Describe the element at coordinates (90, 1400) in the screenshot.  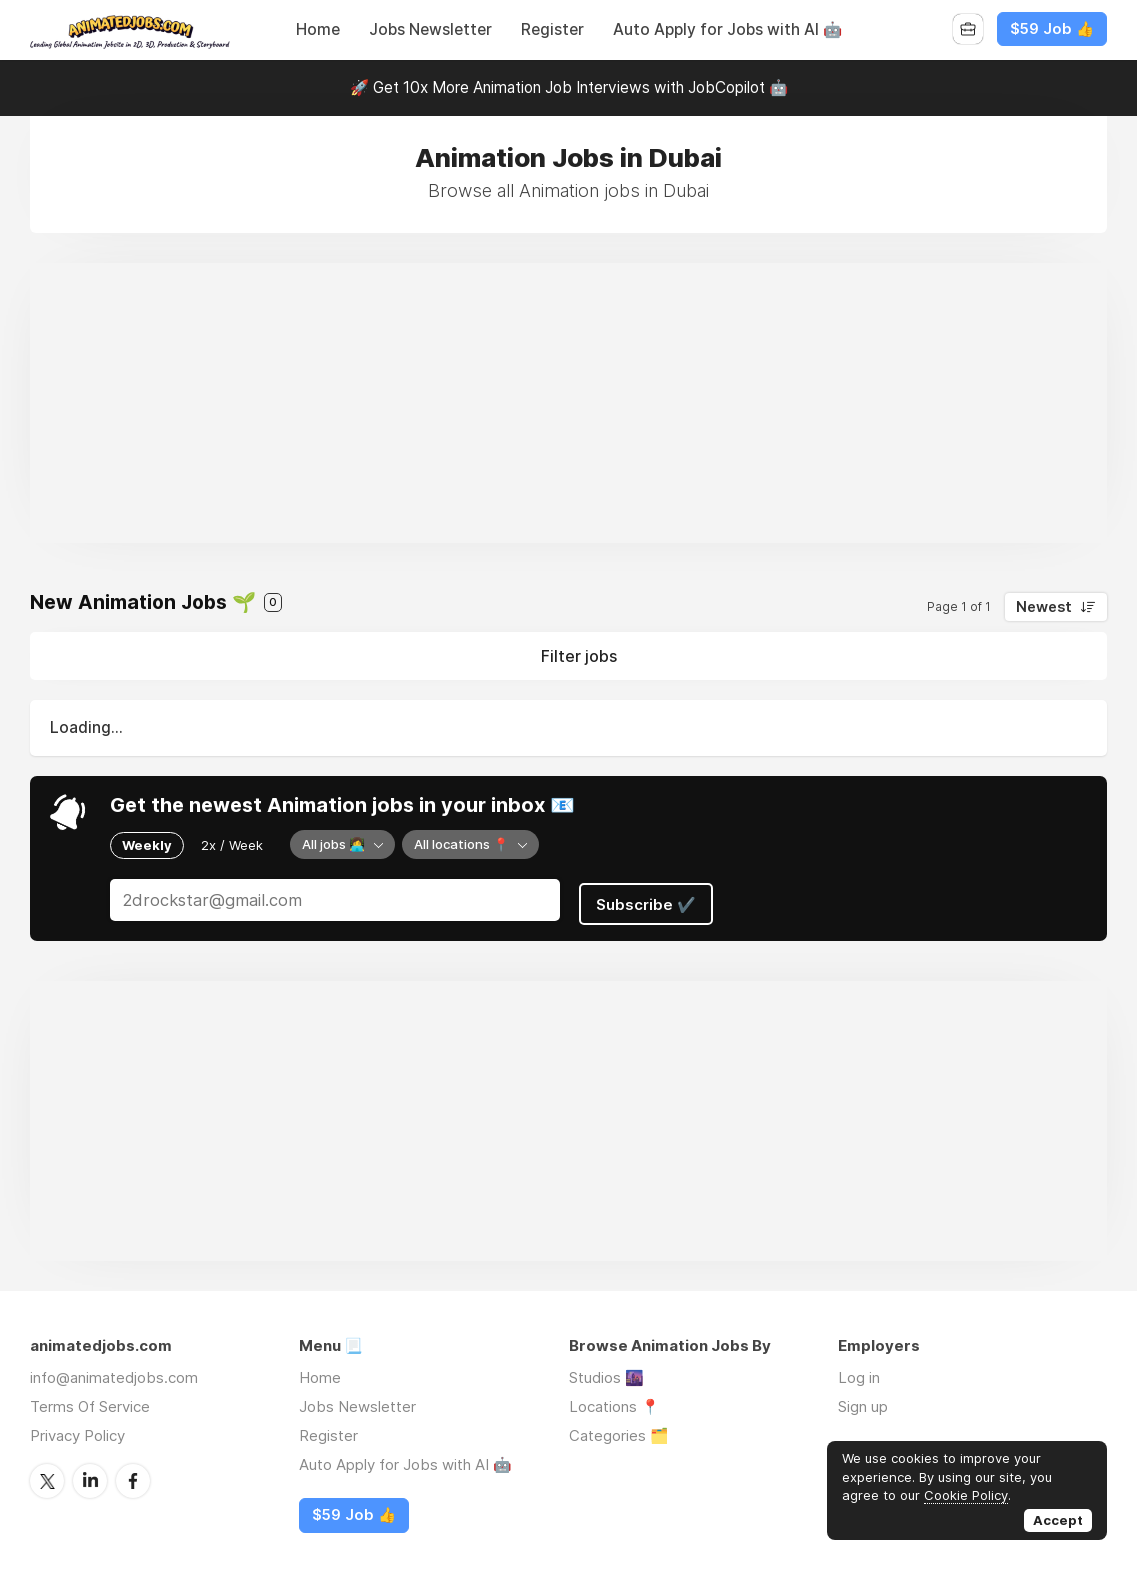
I see `Terms Of Service` at that location.